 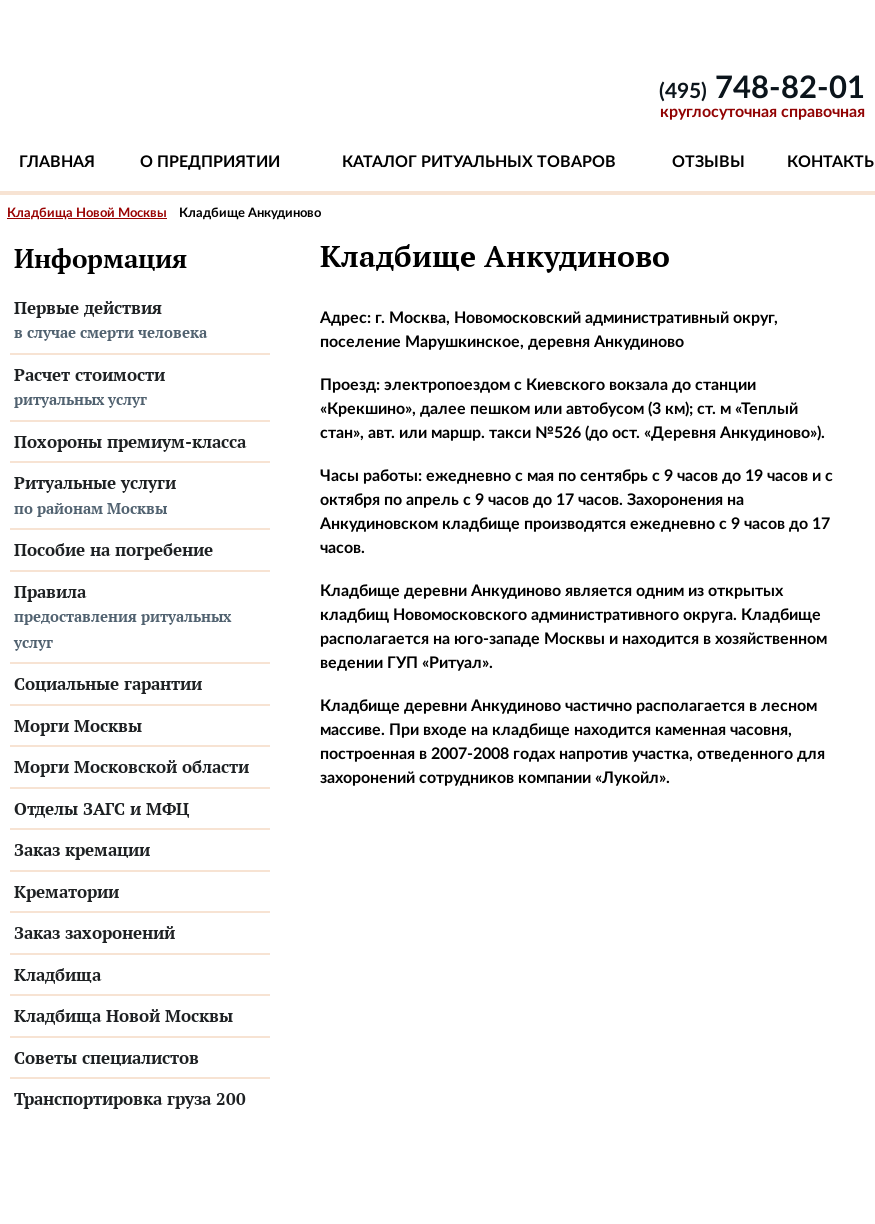 What do you see at coordinates (113, 549) in the screenshot?
I see `Пособие на погребение` at bounding box center [113, 549].